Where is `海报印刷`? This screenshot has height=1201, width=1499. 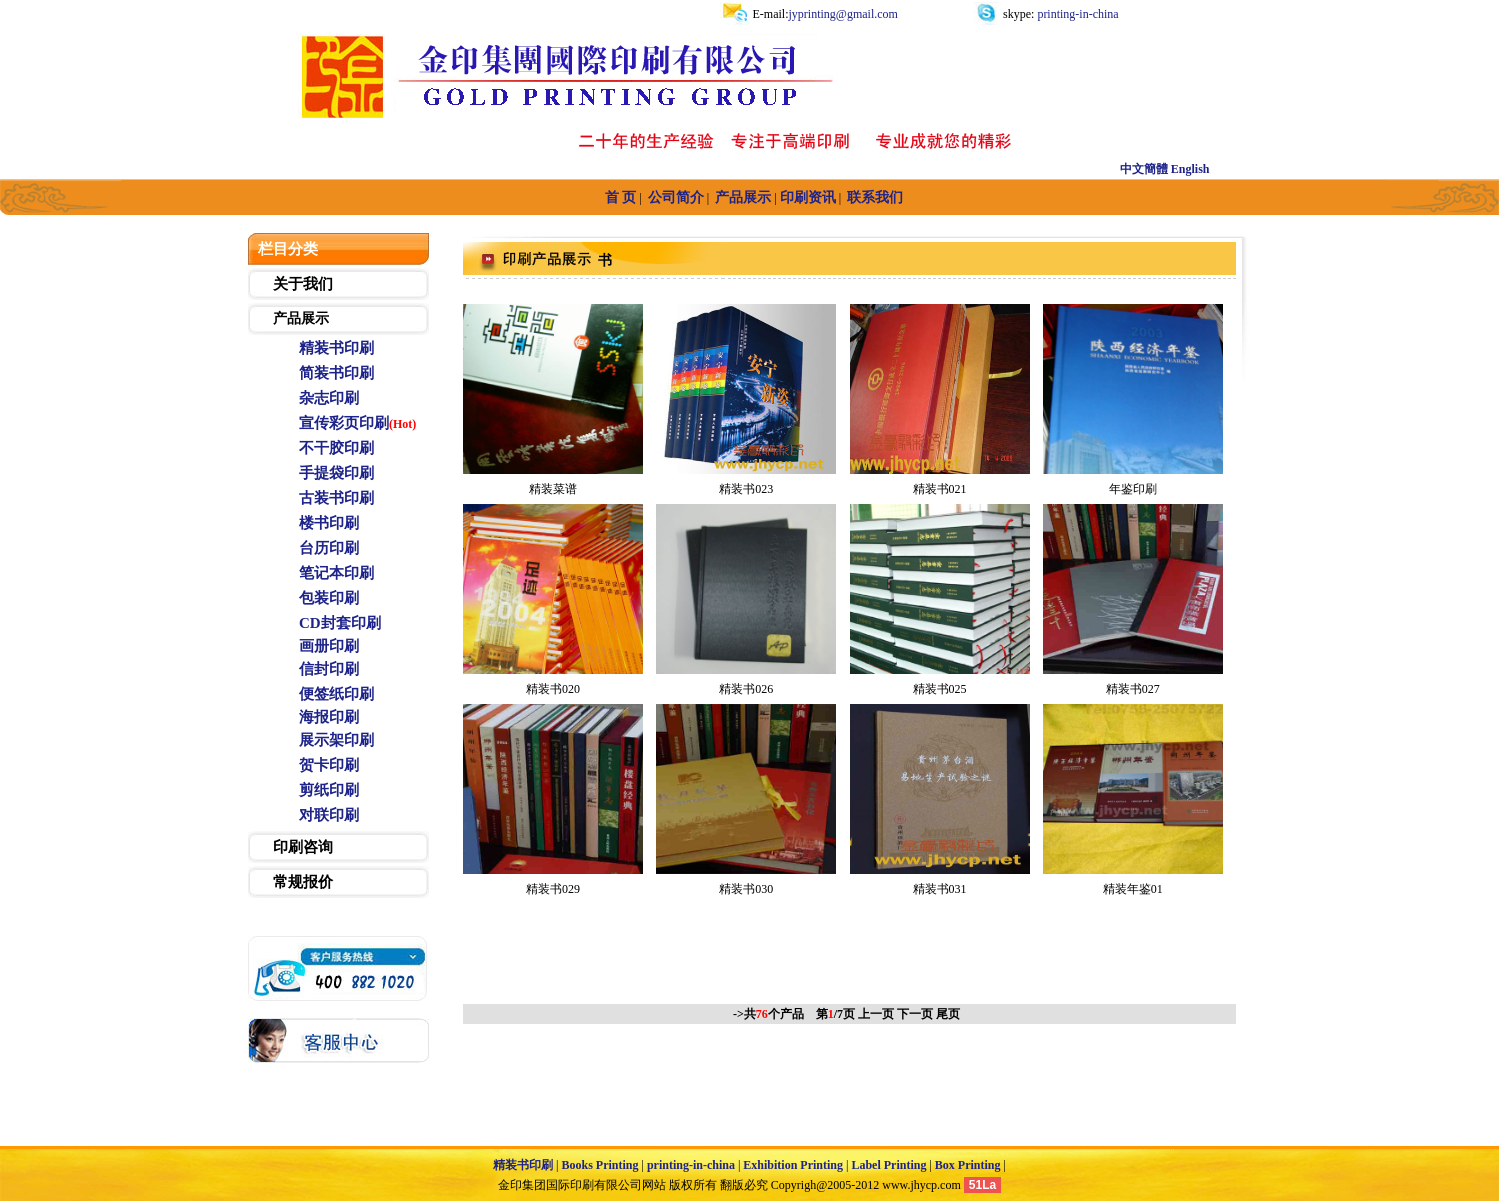
海报印刷 is located at coordinates (329, 717).